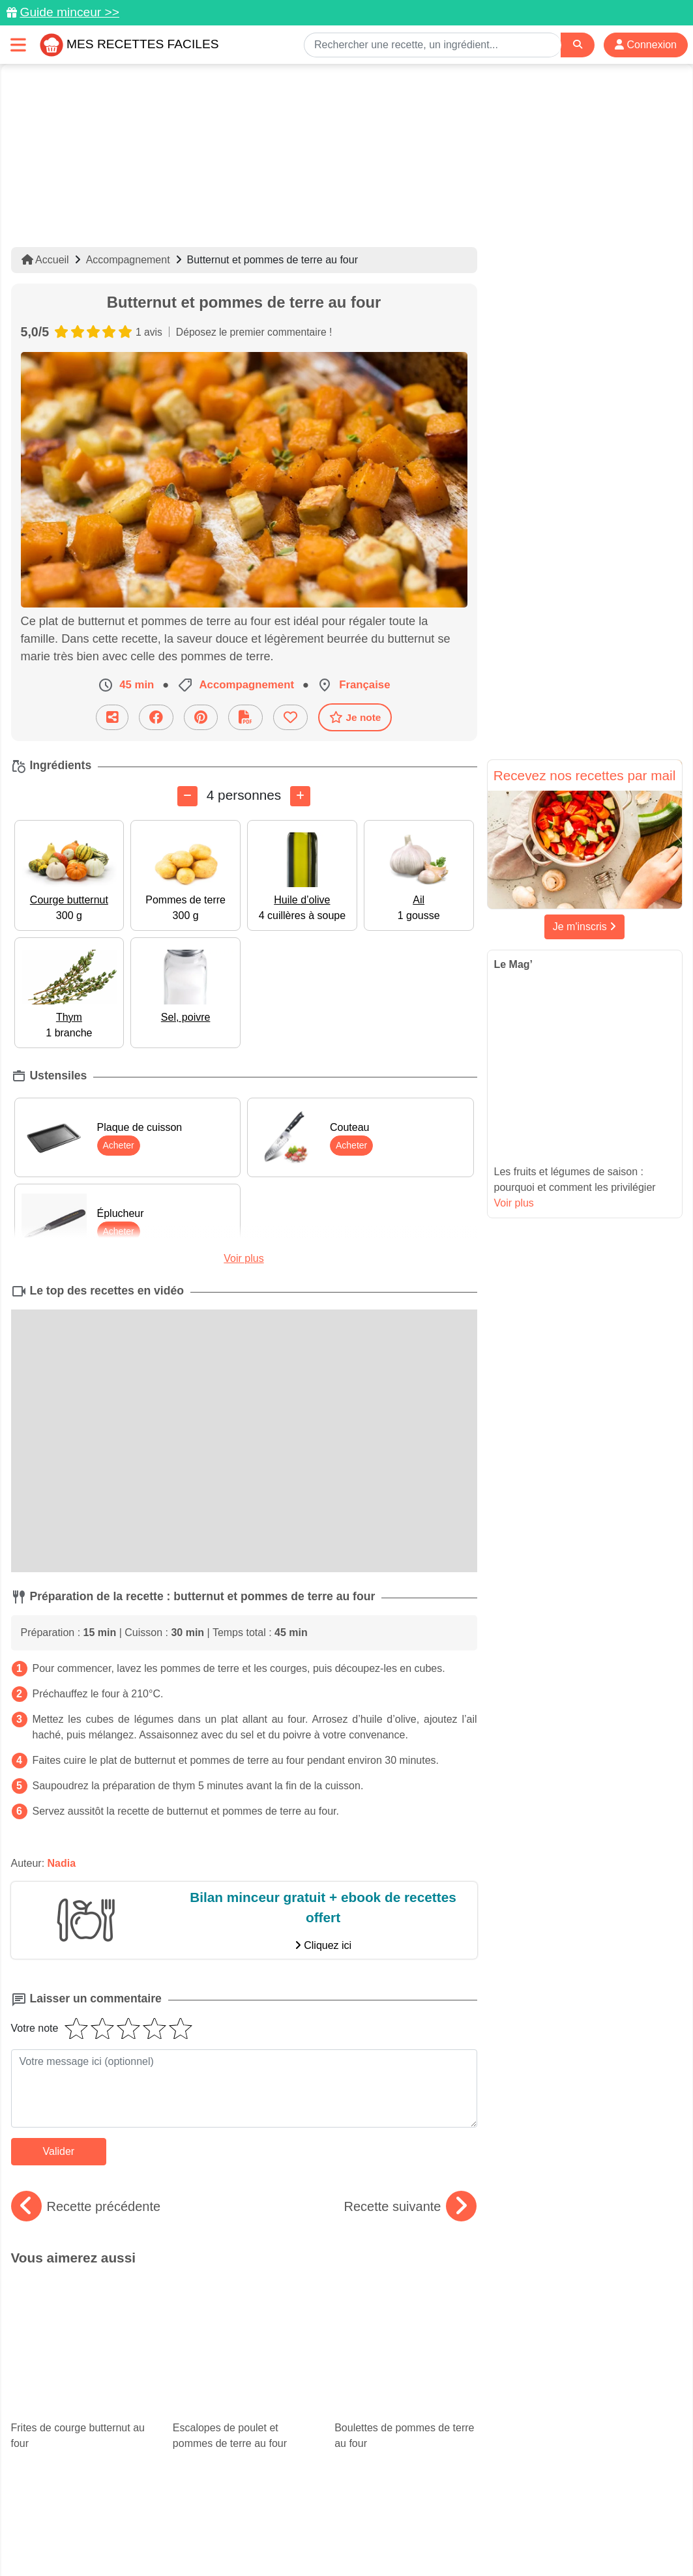 This screenshot has height=2576, width=693. I want to click on Politique de Protection des Données Personnelles, so click(559, 2524).